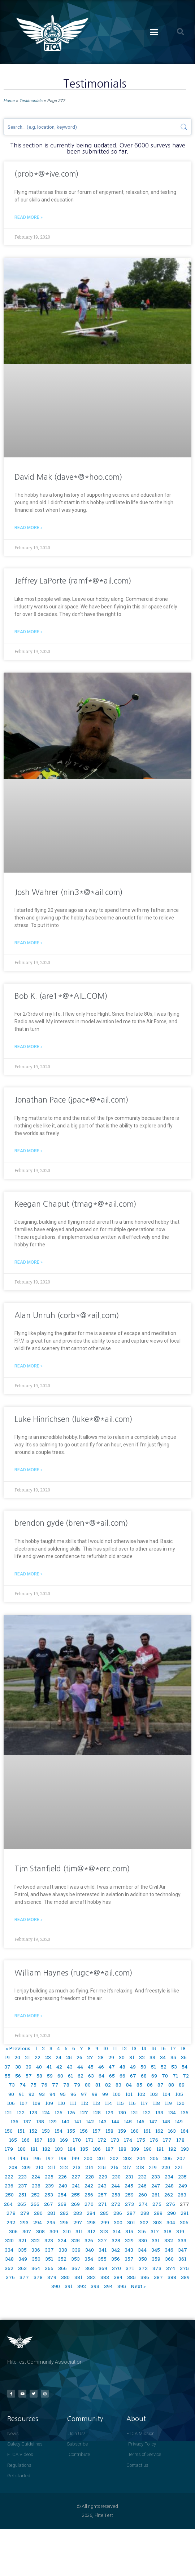  Describe the element at coordinates (51, 2277) in the screenshot. I see `379` at that location.